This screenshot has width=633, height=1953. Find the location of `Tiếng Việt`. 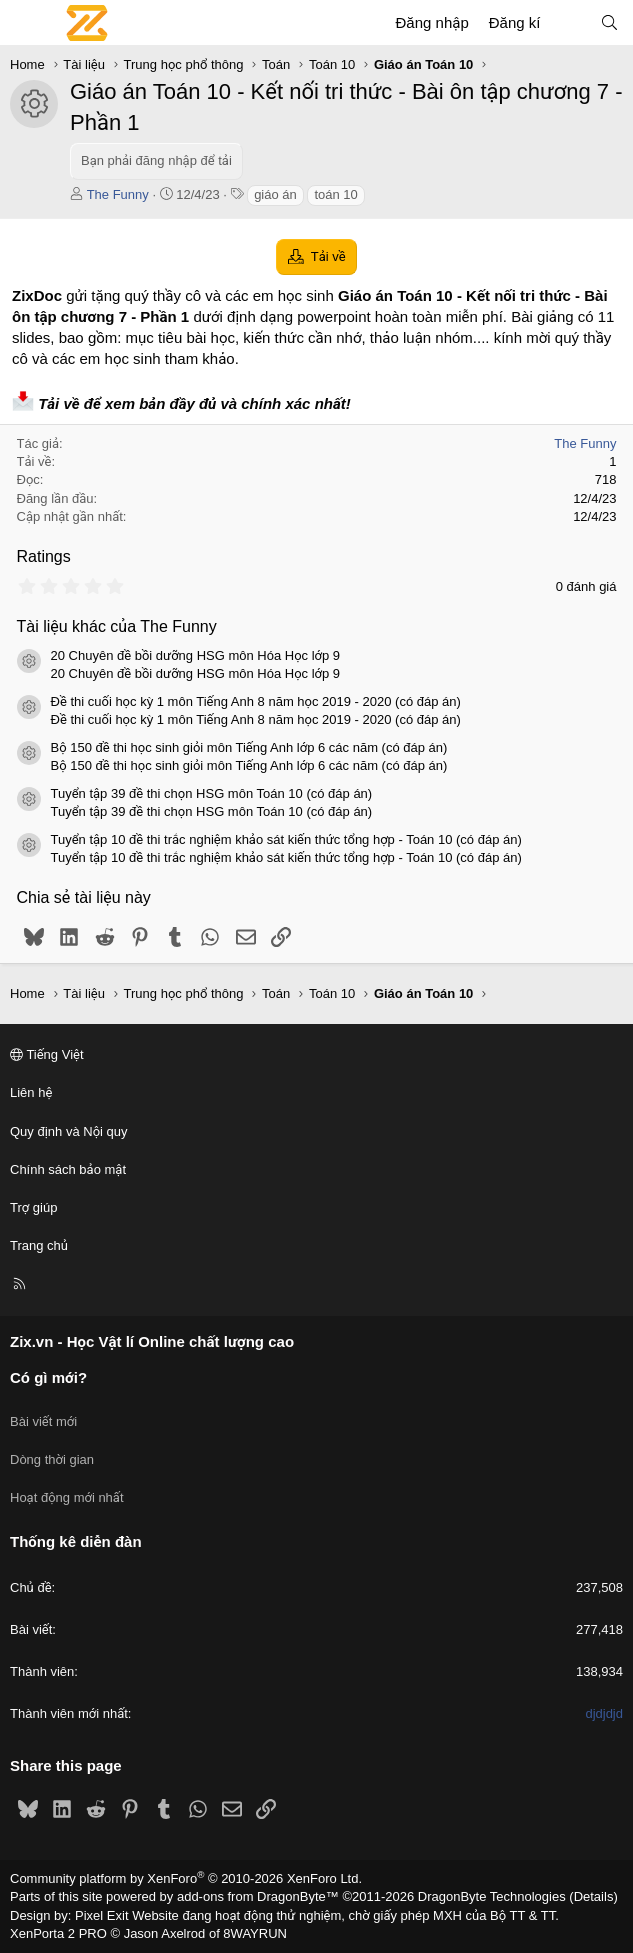

Tiếng Việt is located at coordinates (47, 1054).